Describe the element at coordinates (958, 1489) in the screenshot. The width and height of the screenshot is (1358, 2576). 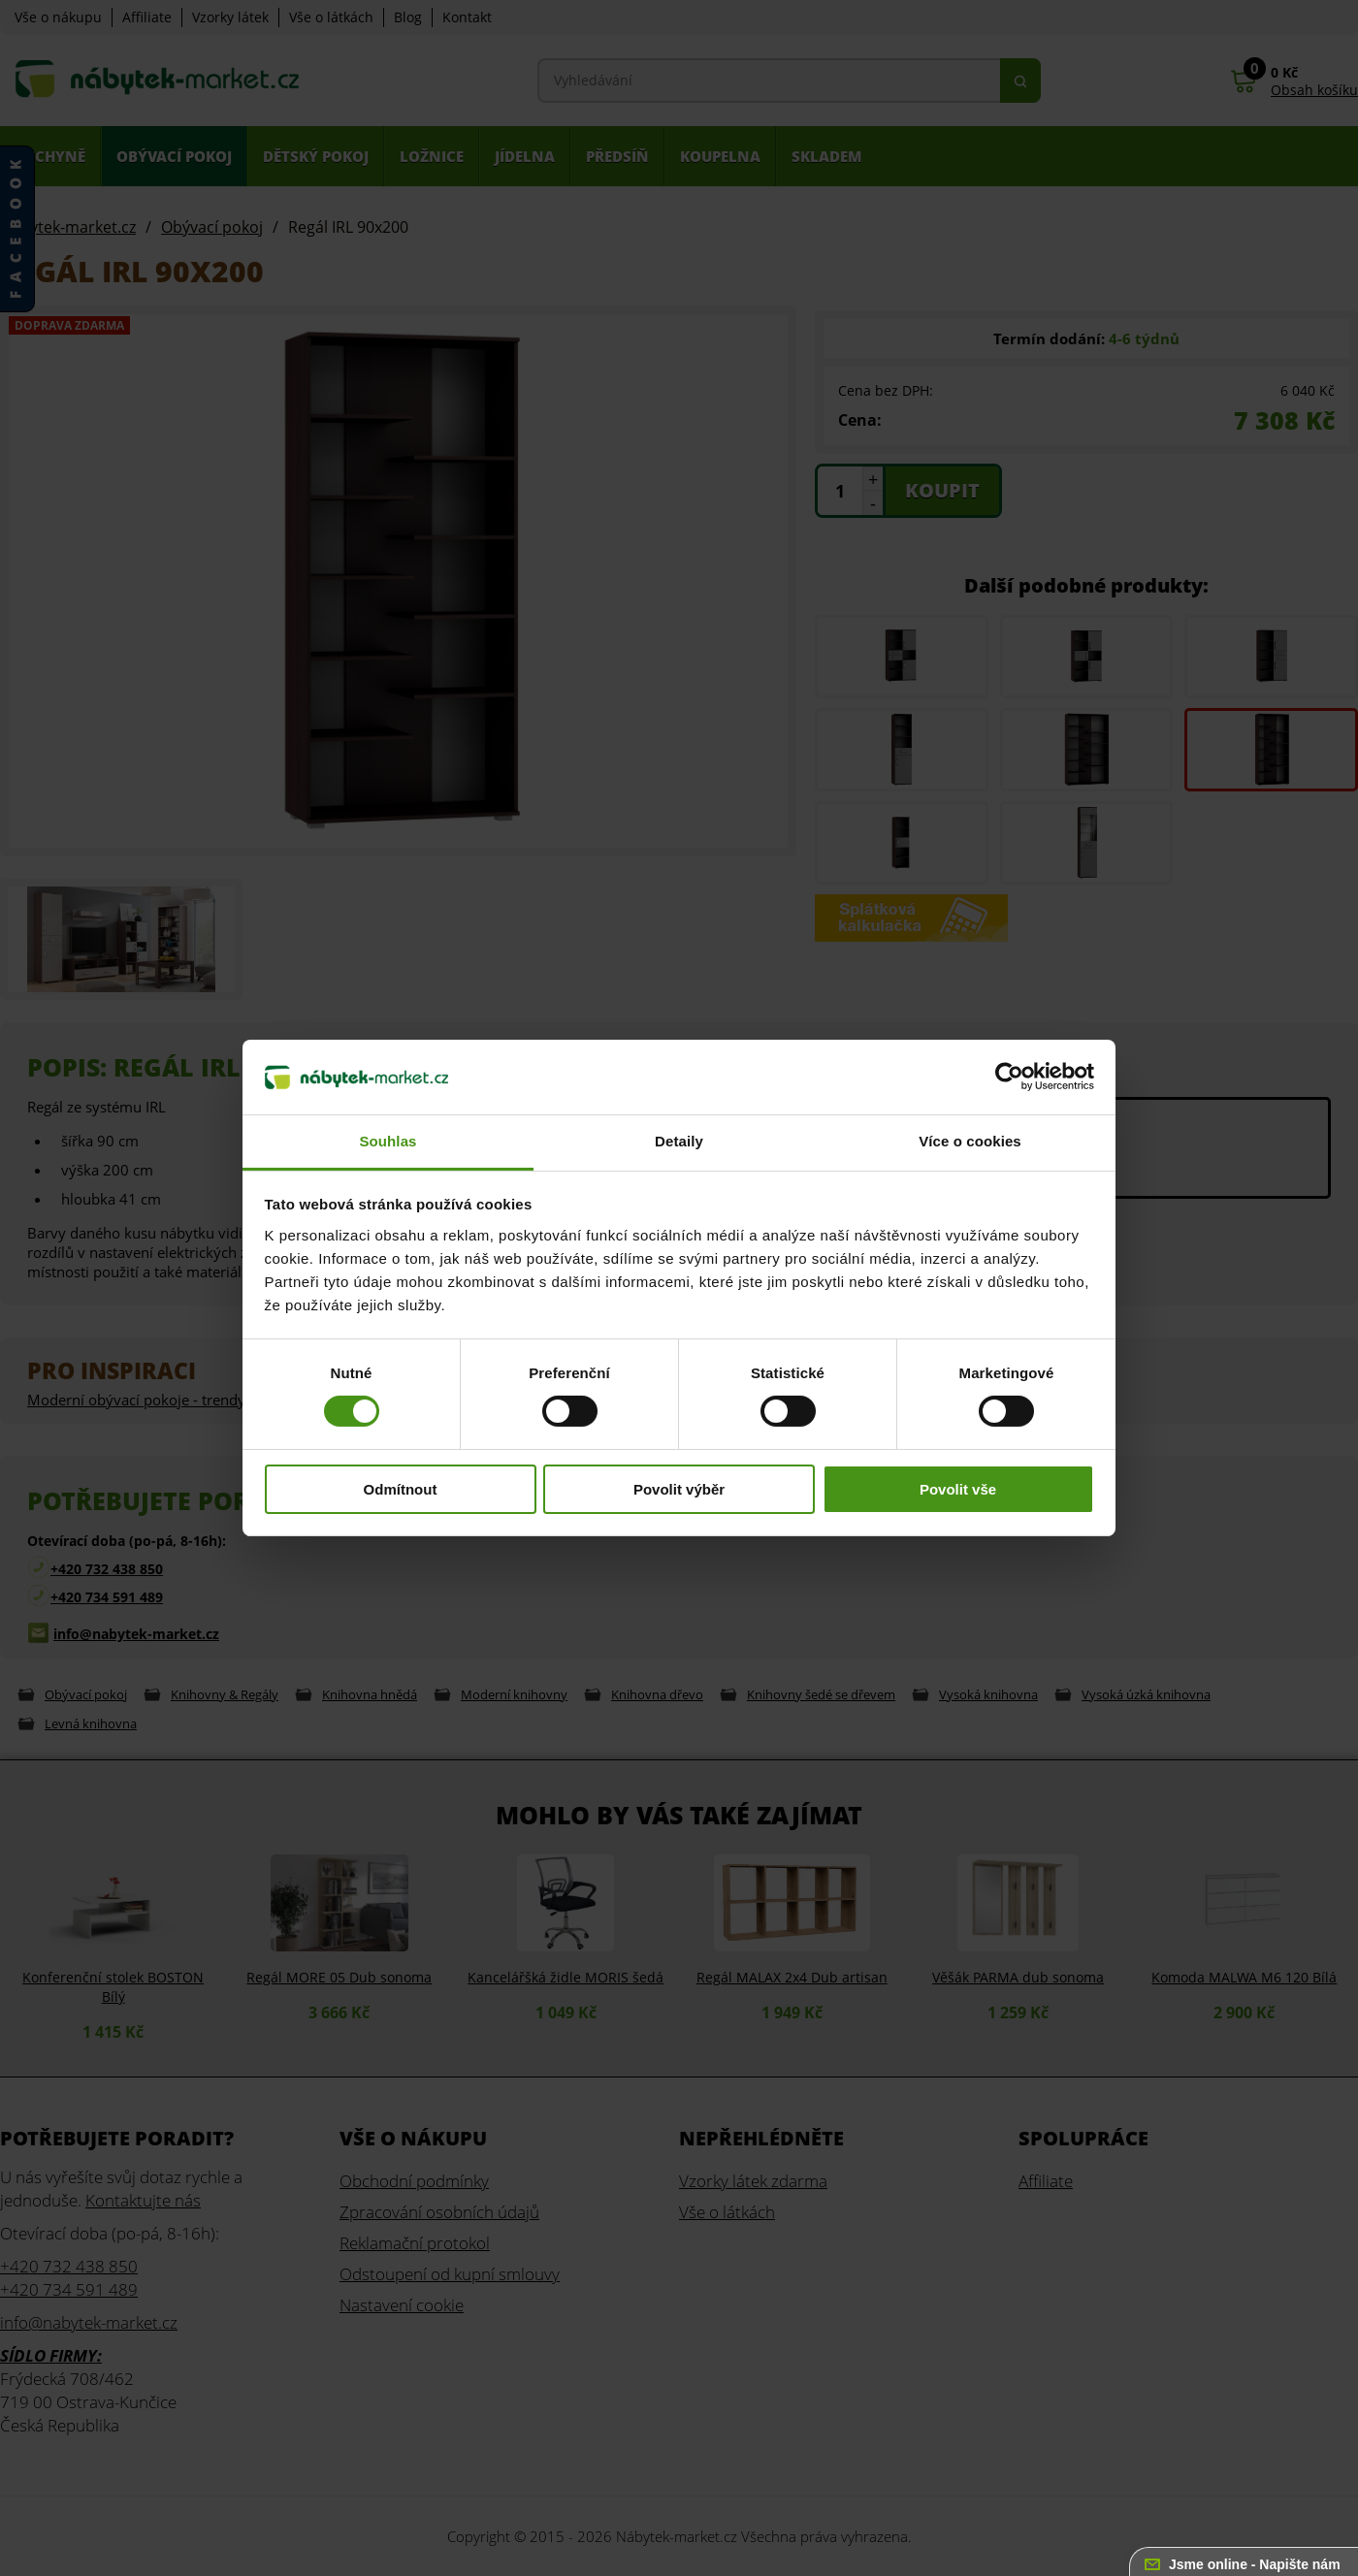
I see `Povolit vše` at that location.